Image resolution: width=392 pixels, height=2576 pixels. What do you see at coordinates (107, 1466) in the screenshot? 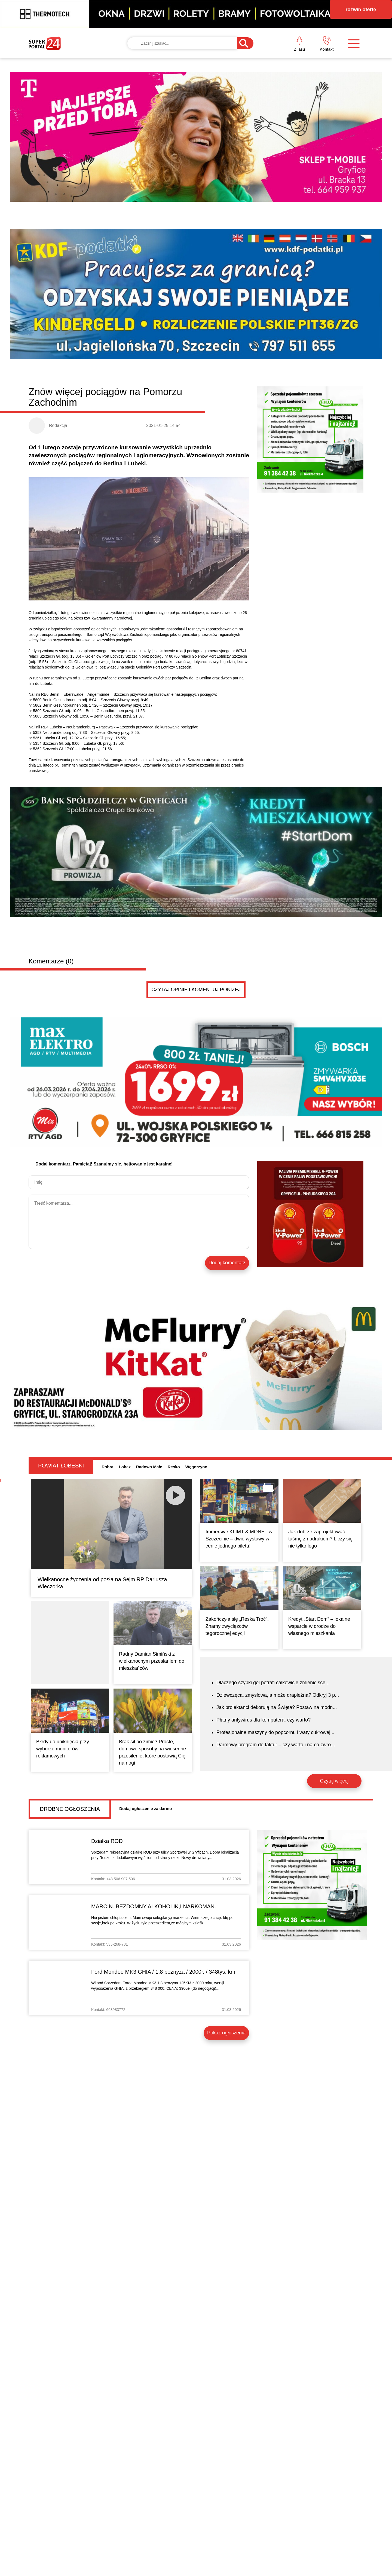
I see `Dobra` at bounding box center [107, 1466].